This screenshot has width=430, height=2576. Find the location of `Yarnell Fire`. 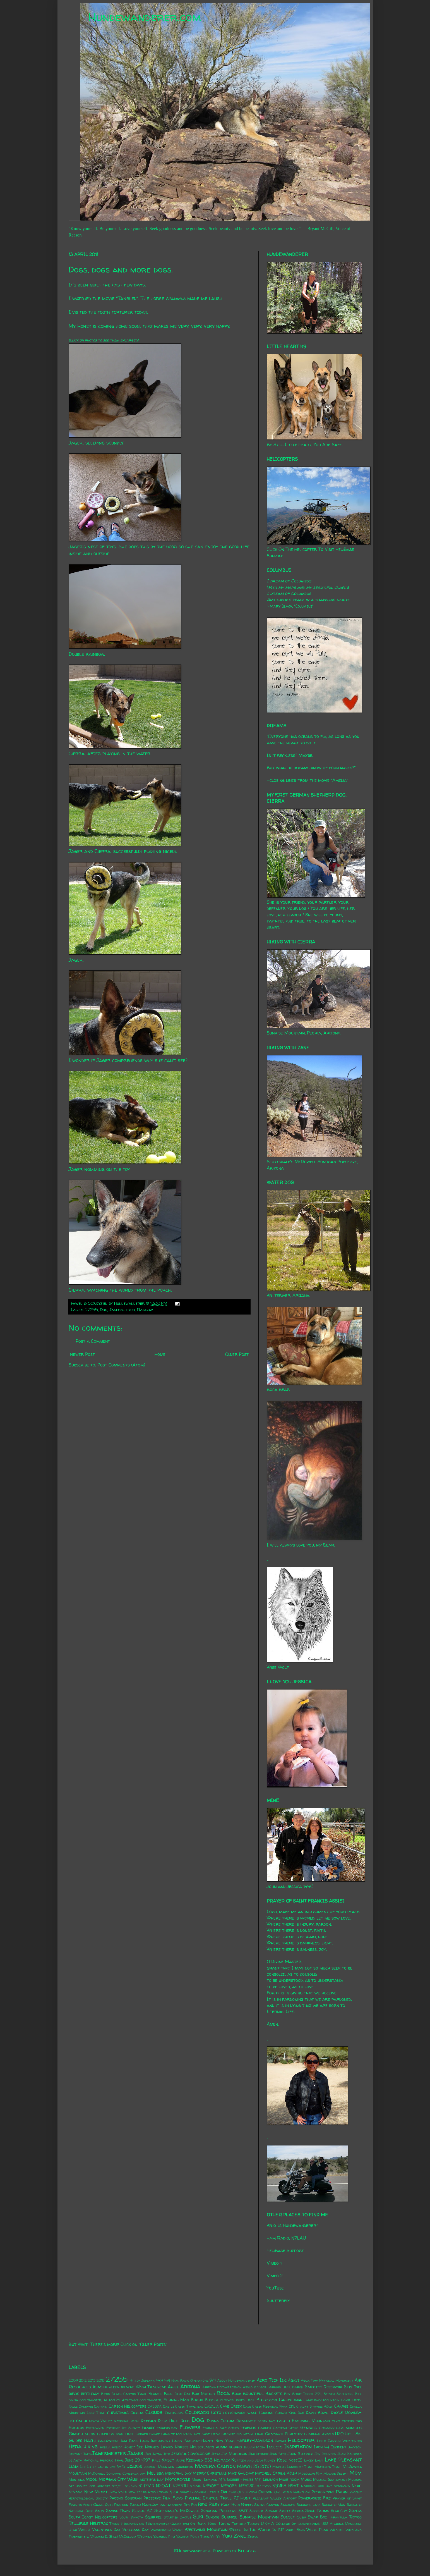

Yarnell Fire is located at coordinates (164, 2536).